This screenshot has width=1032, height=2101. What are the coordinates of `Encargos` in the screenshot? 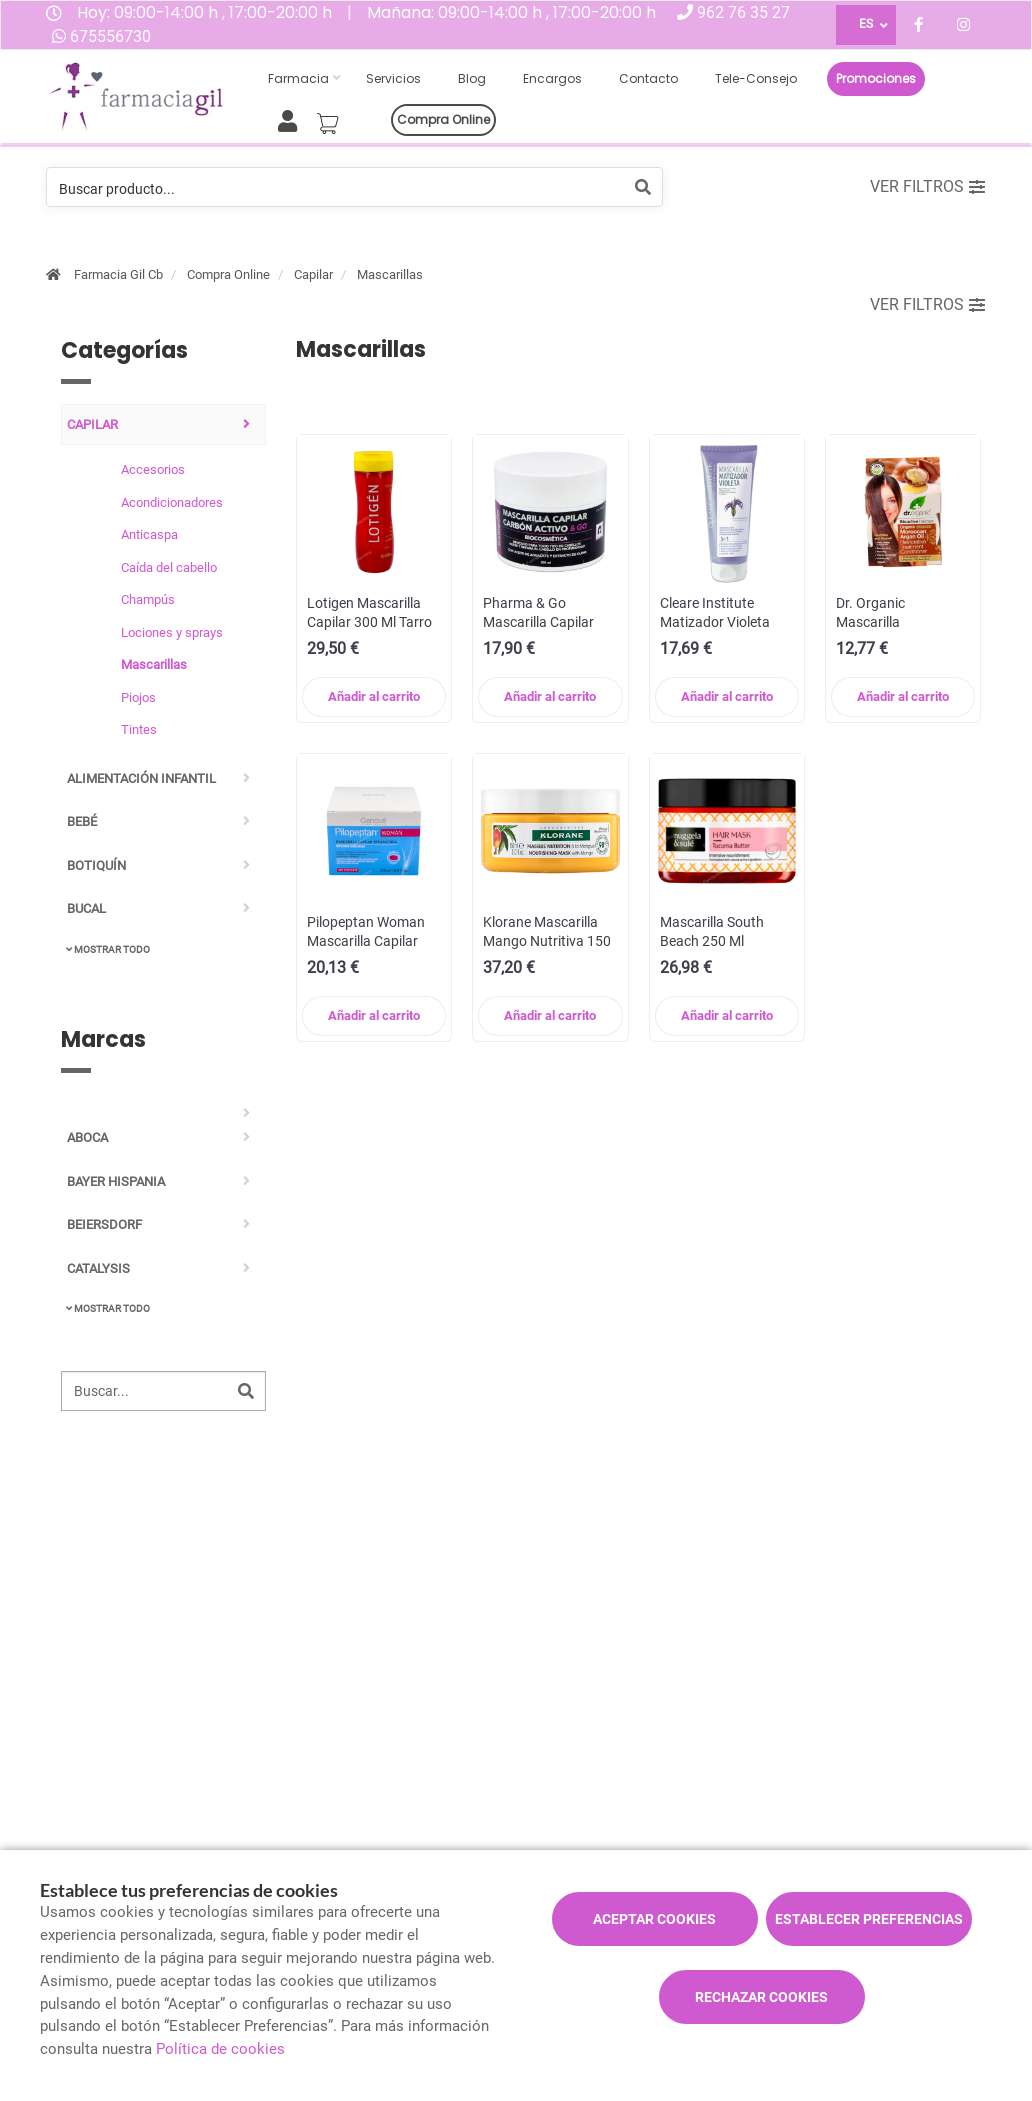 It's located at (552, 78).